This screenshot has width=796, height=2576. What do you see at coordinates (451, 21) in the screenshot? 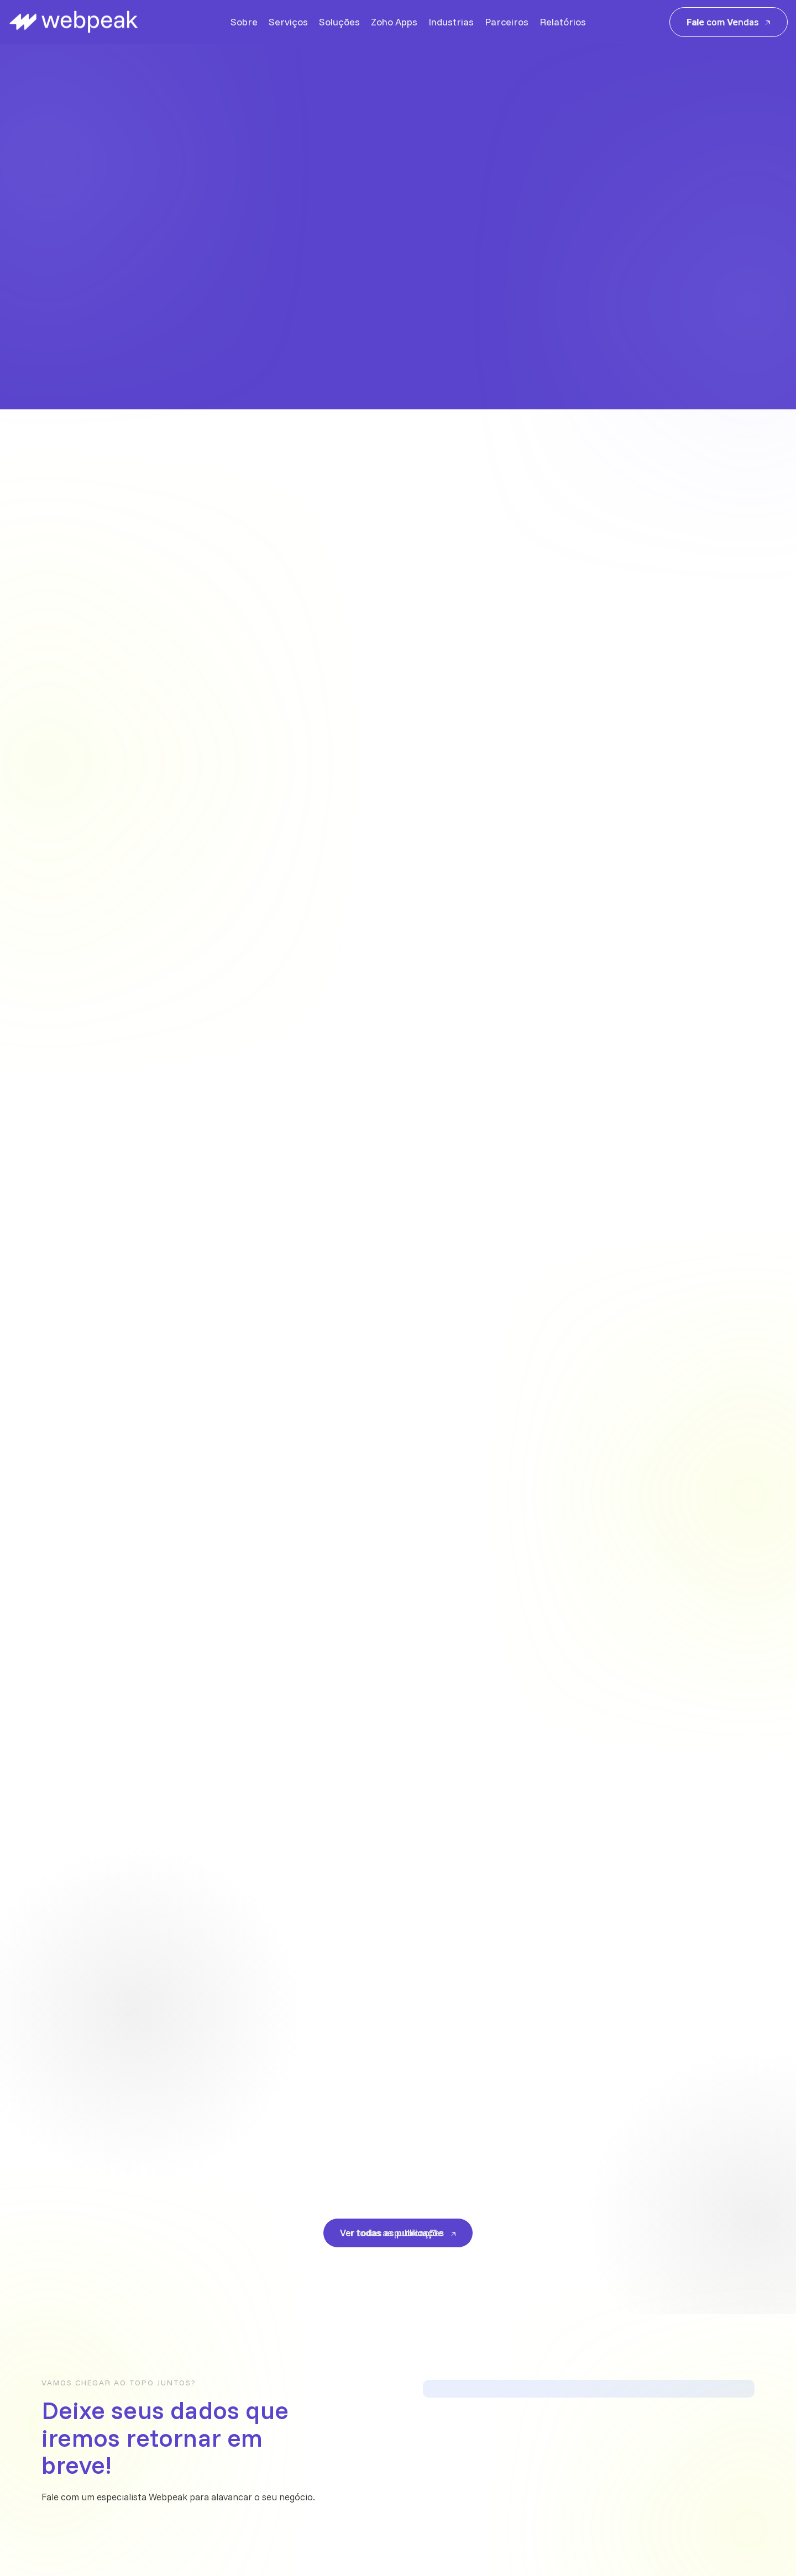
I see `Industrias` at bounding box center [451, 21].